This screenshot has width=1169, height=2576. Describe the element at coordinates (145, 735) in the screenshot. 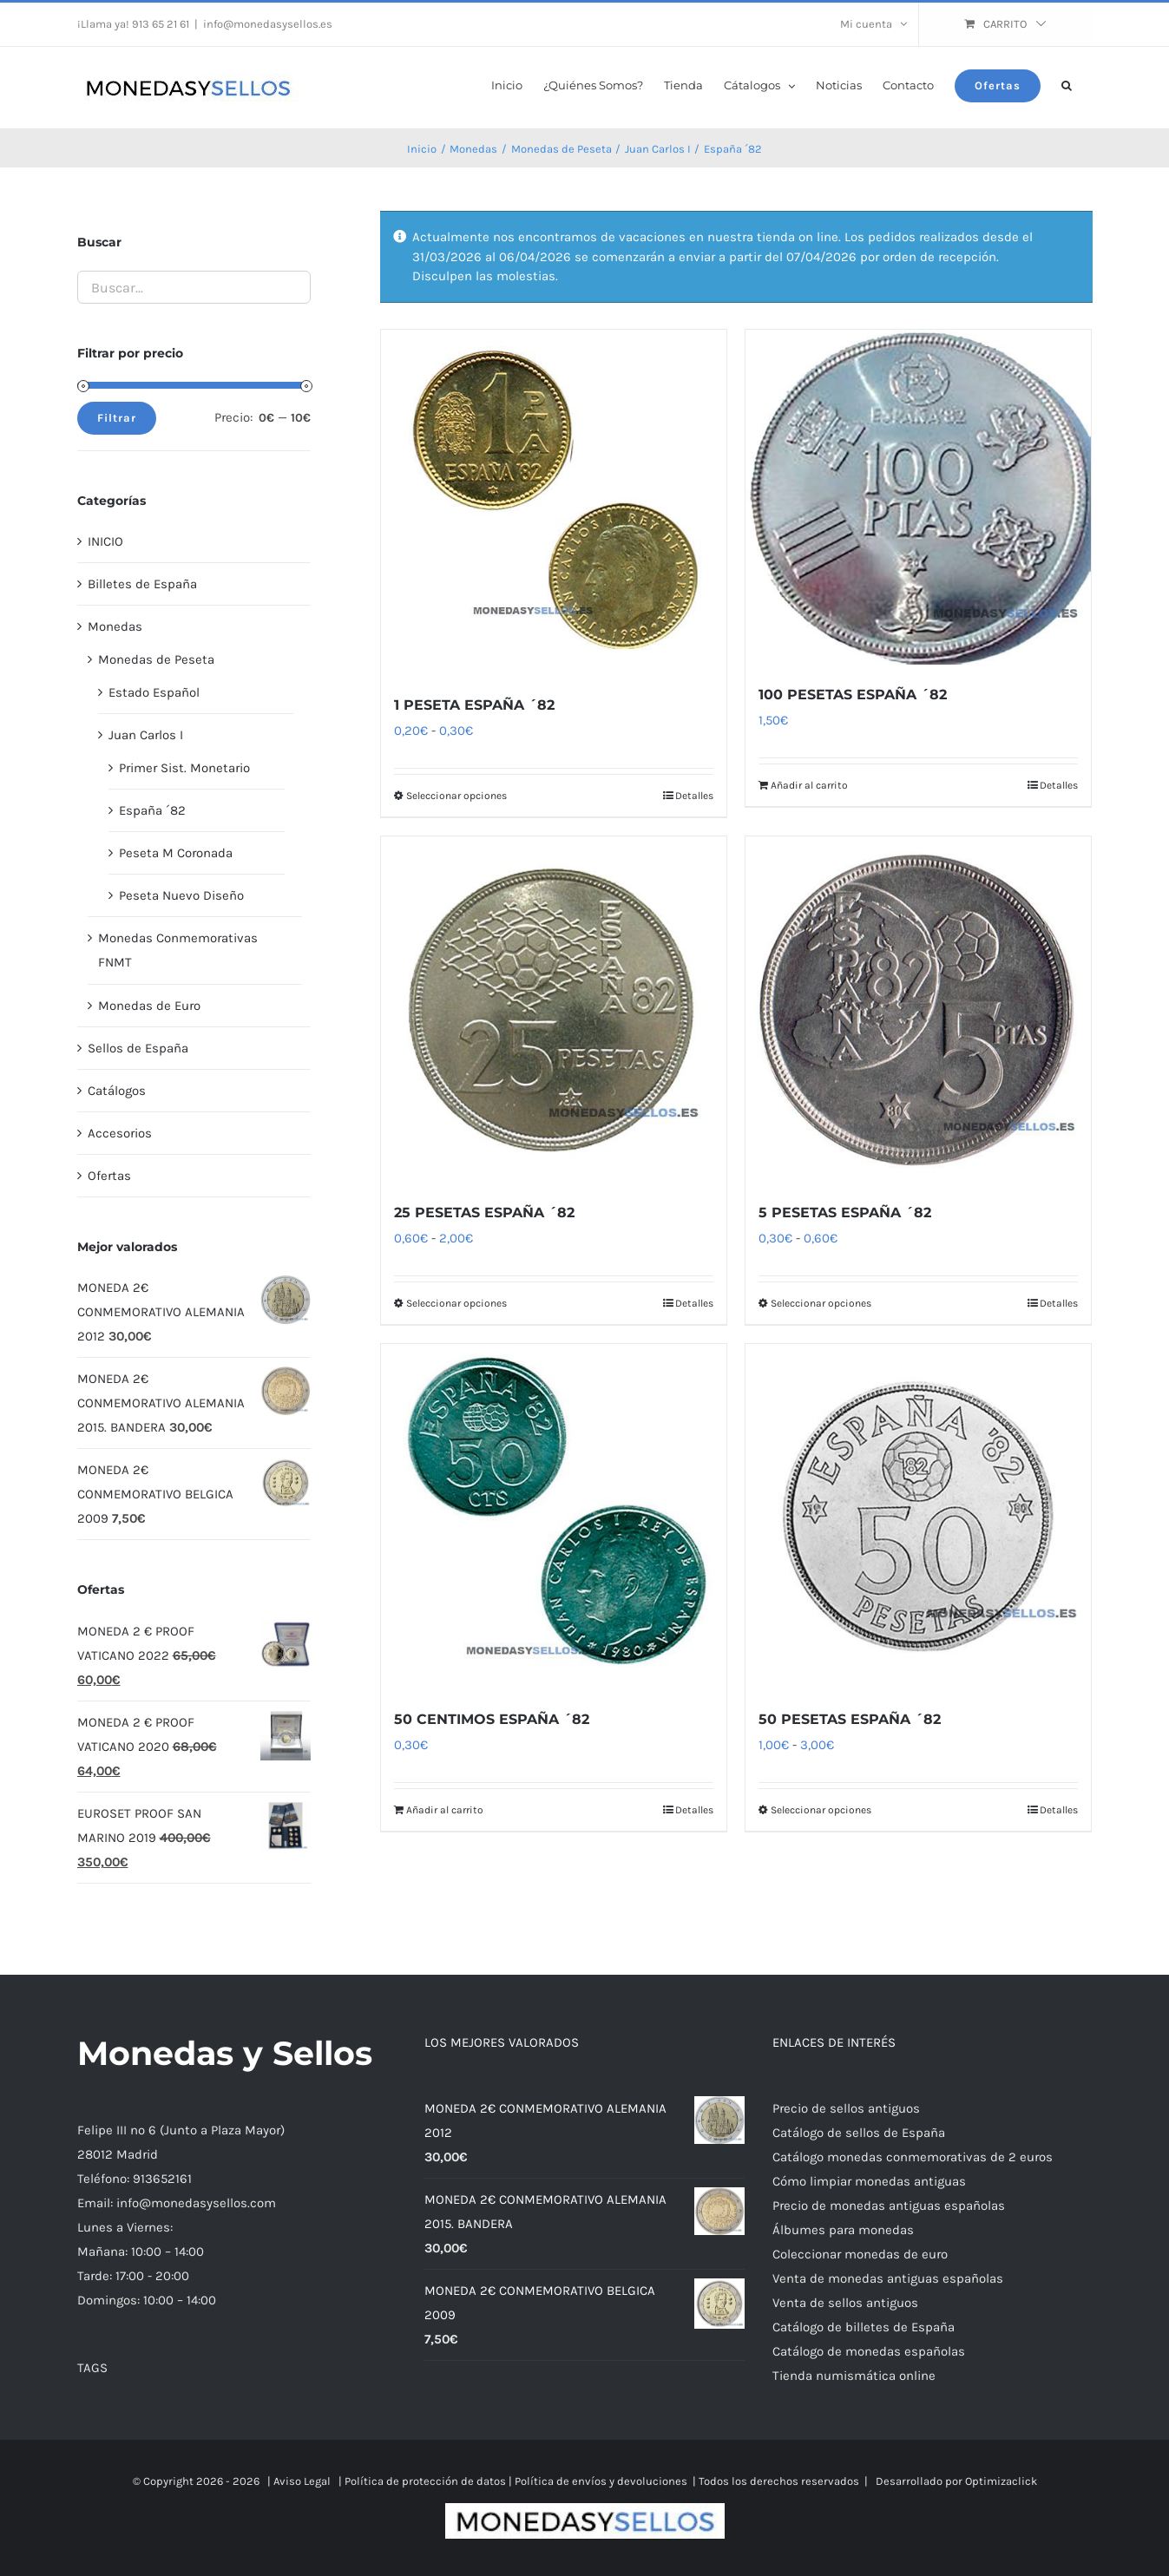

I see `Juan Carlos I` at that location.